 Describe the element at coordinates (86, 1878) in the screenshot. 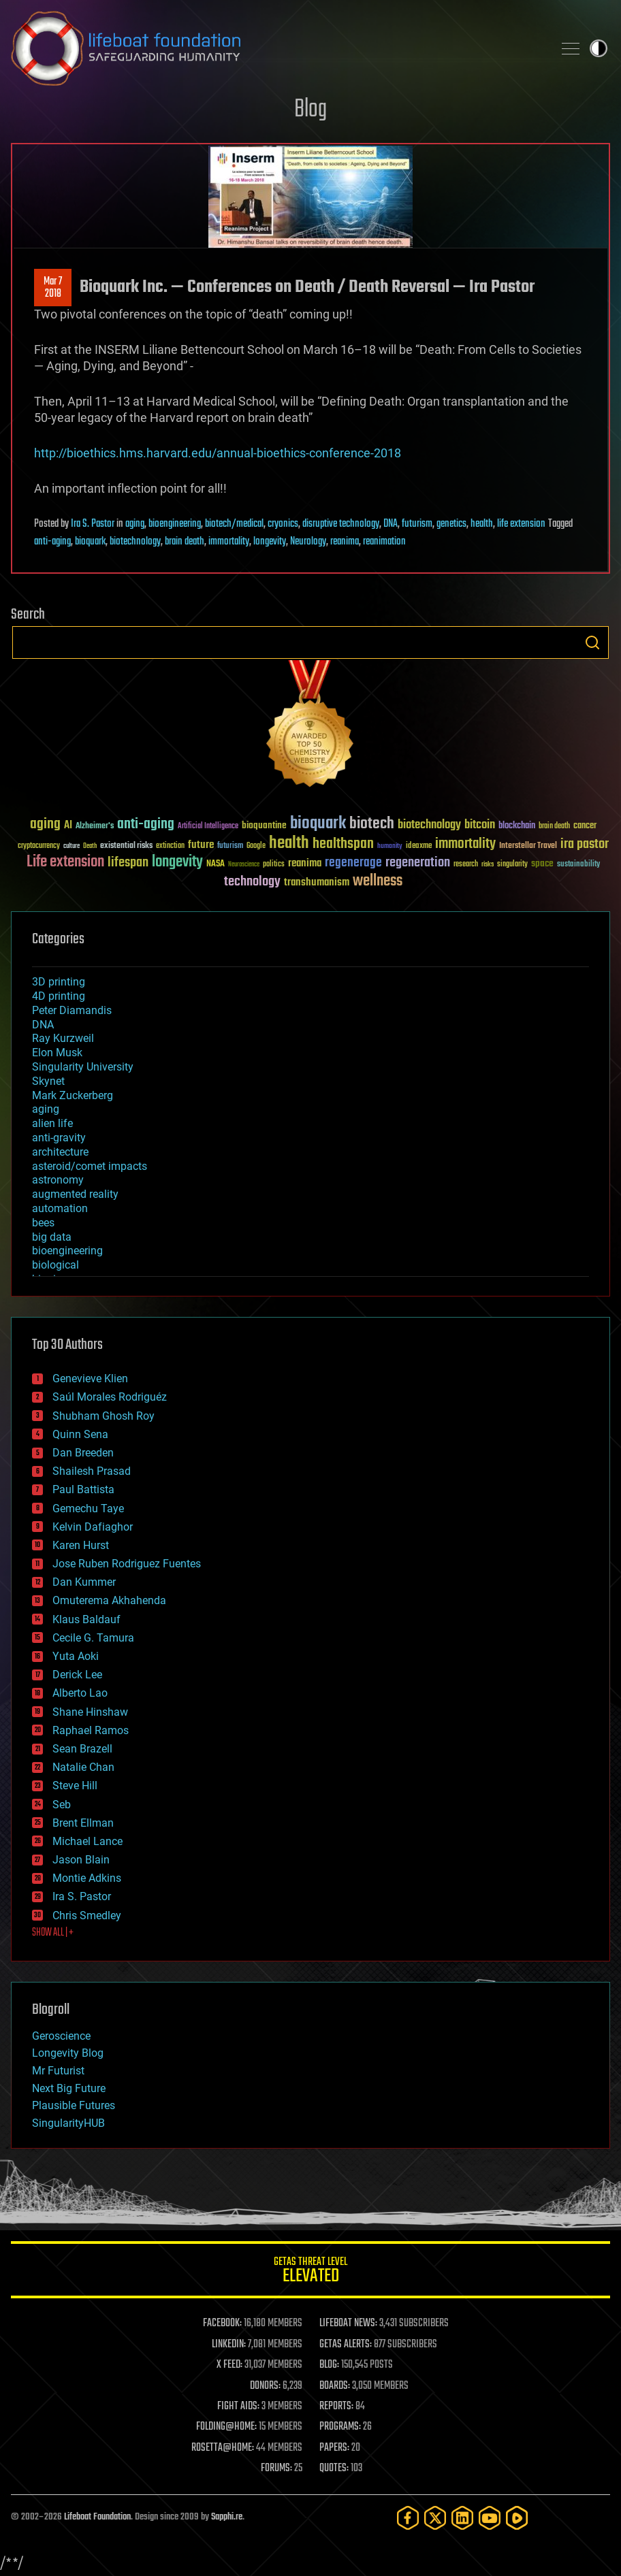

I see `Montie Adkins` at that location.